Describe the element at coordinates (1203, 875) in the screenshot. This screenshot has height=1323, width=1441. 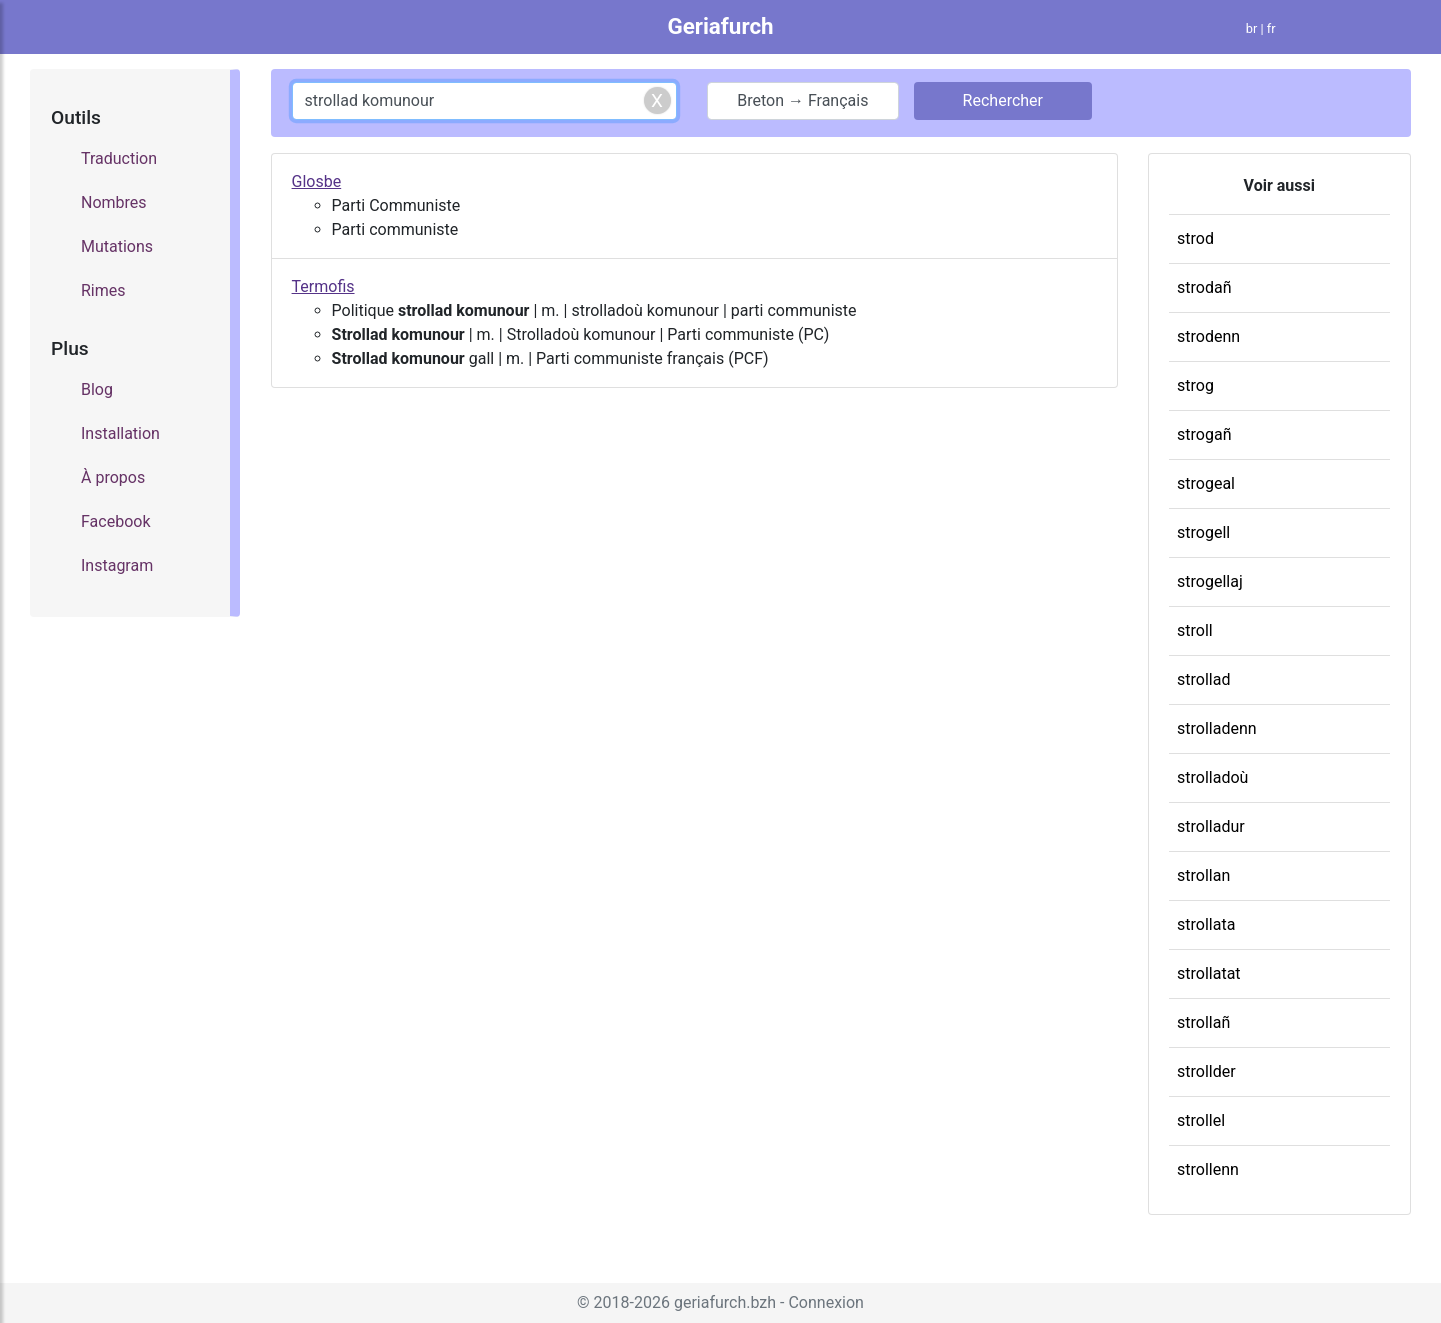
I see `strollan` at that location.